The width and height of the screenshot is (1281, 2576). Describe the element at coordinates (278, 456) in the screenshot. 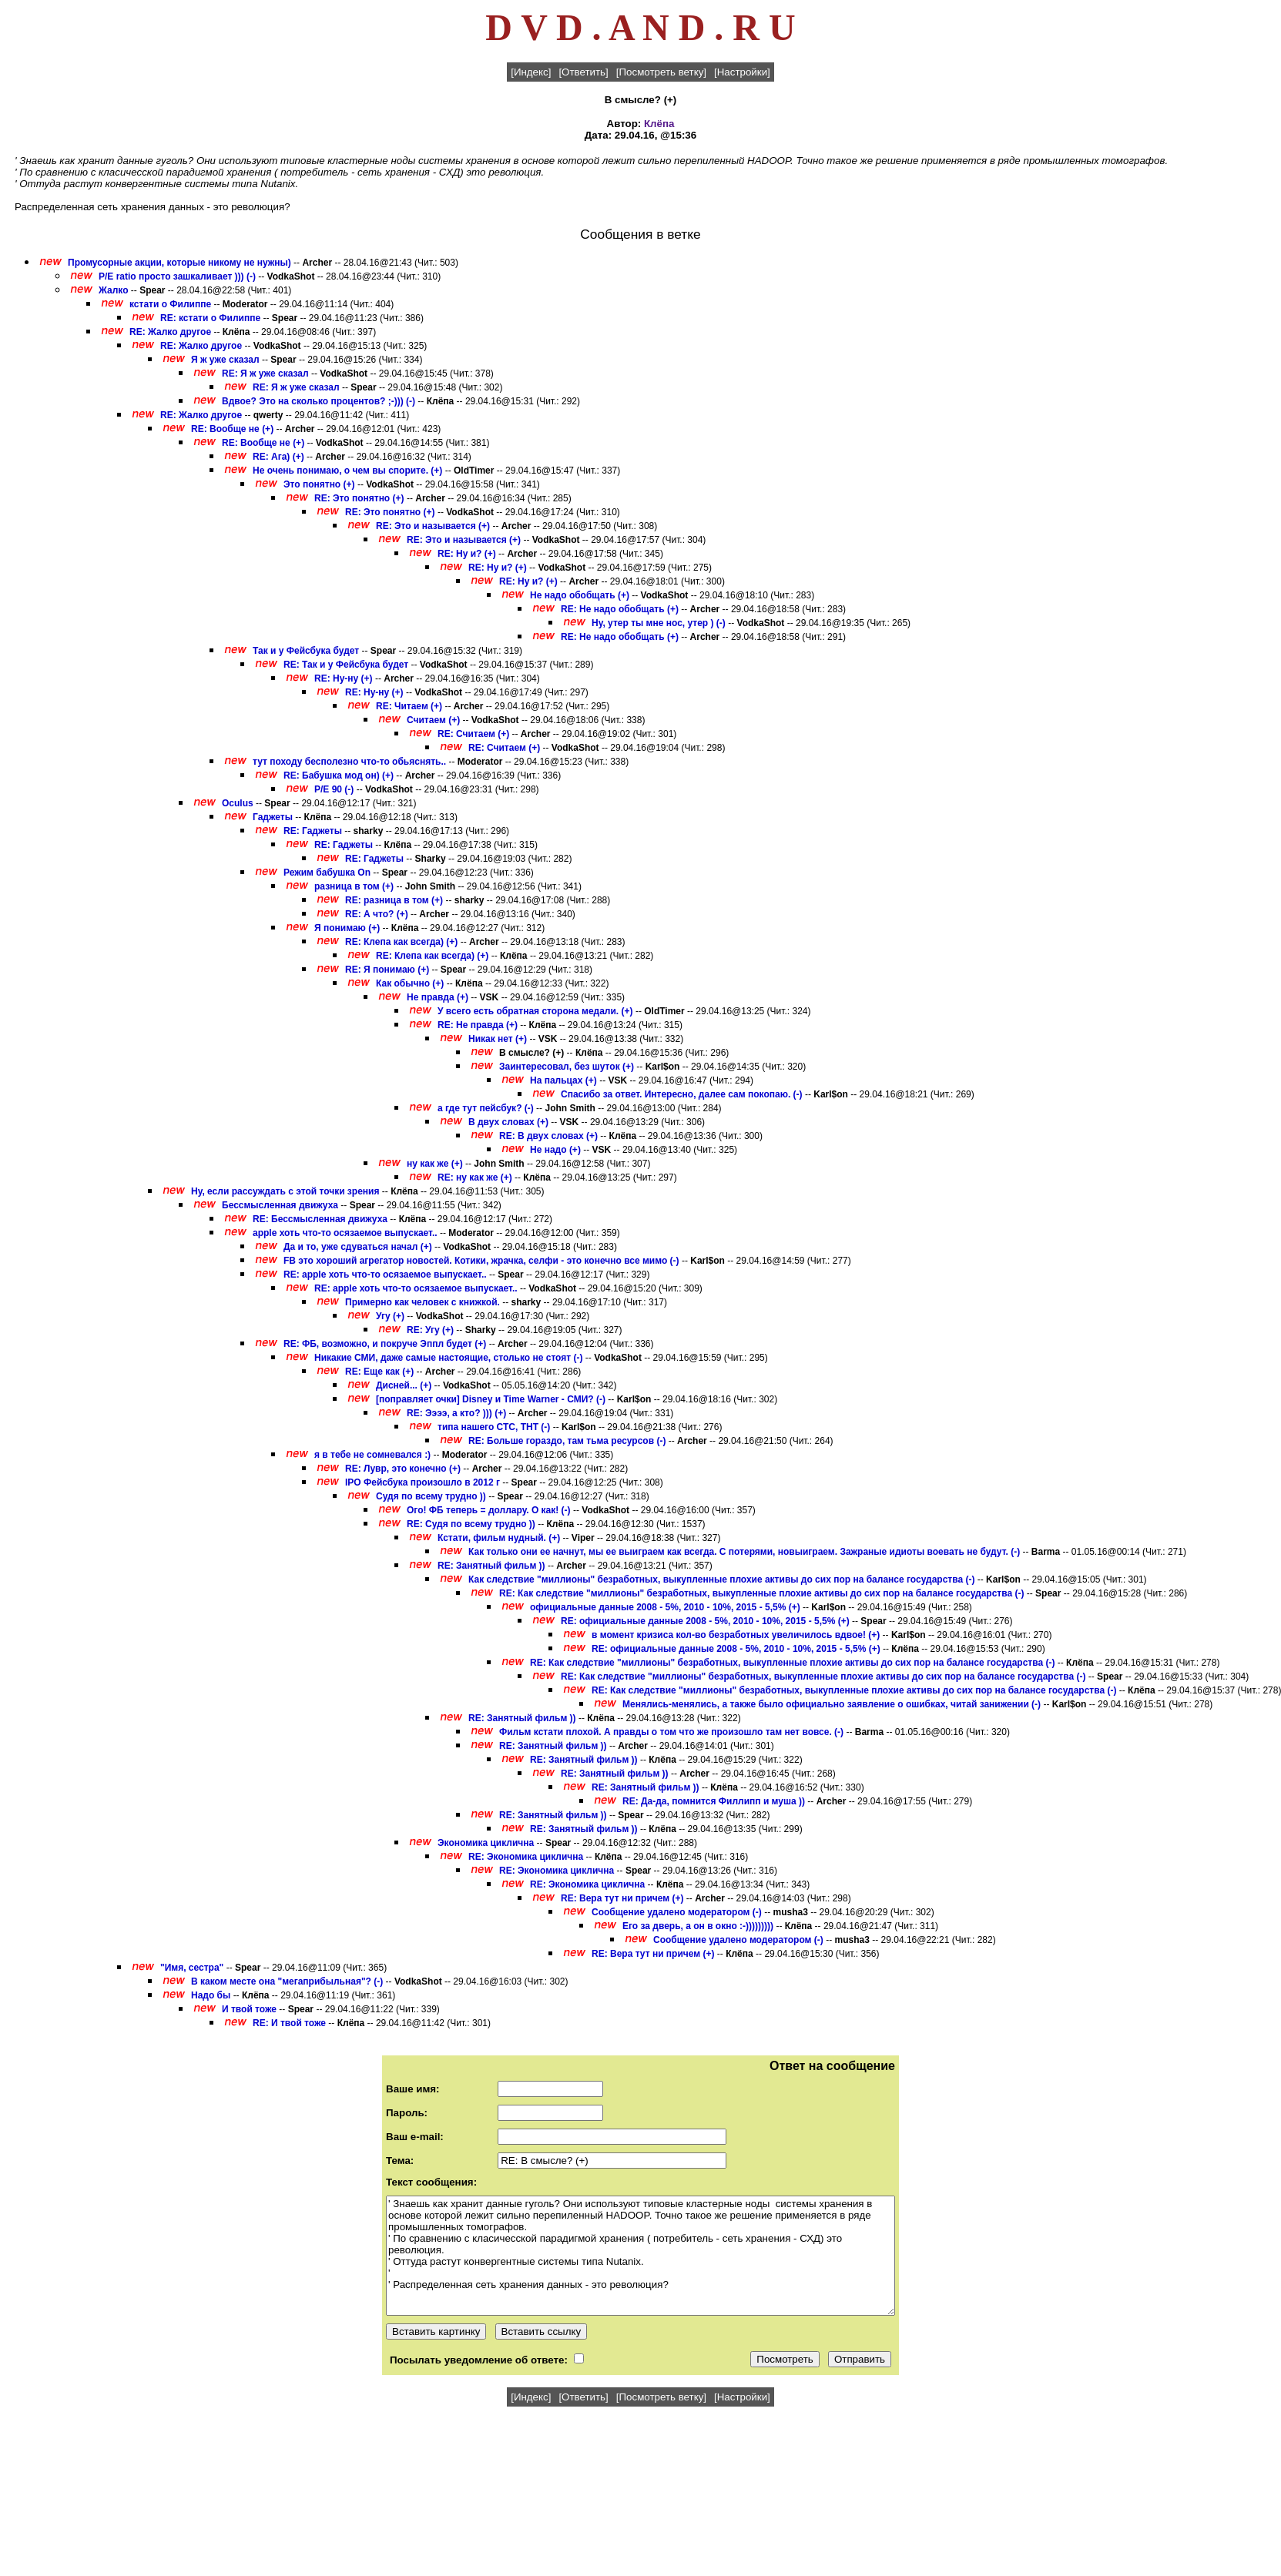

I see `RE: Ага) (+)` at that location.